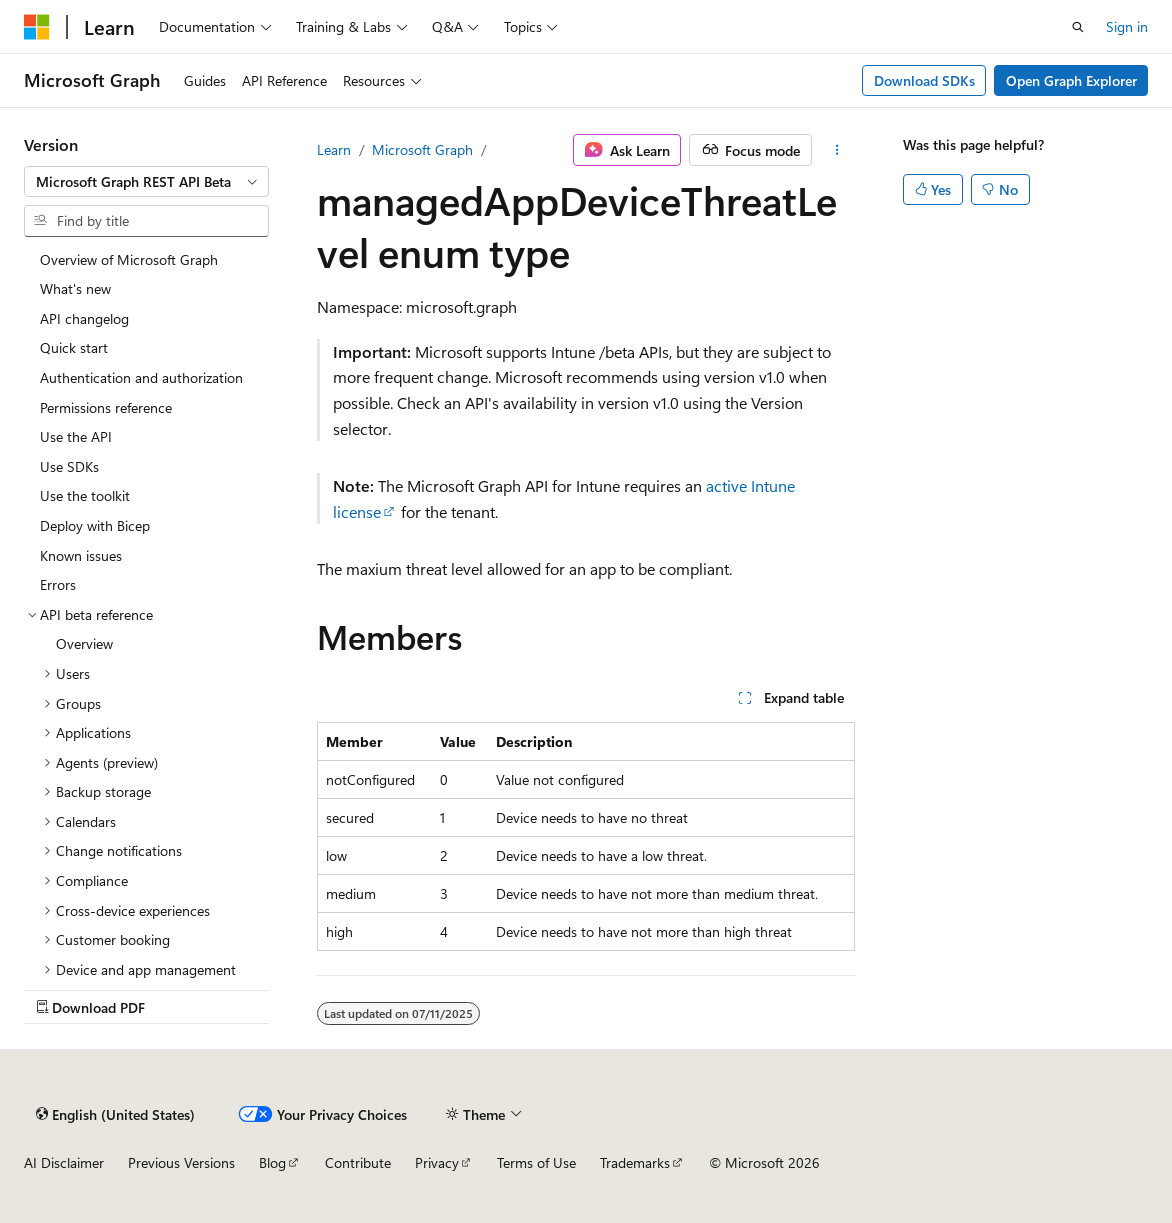 The image size is (1172, 1223). I want to click on [Content language selector. Currently set to English (United States).], so click(115, 1114).